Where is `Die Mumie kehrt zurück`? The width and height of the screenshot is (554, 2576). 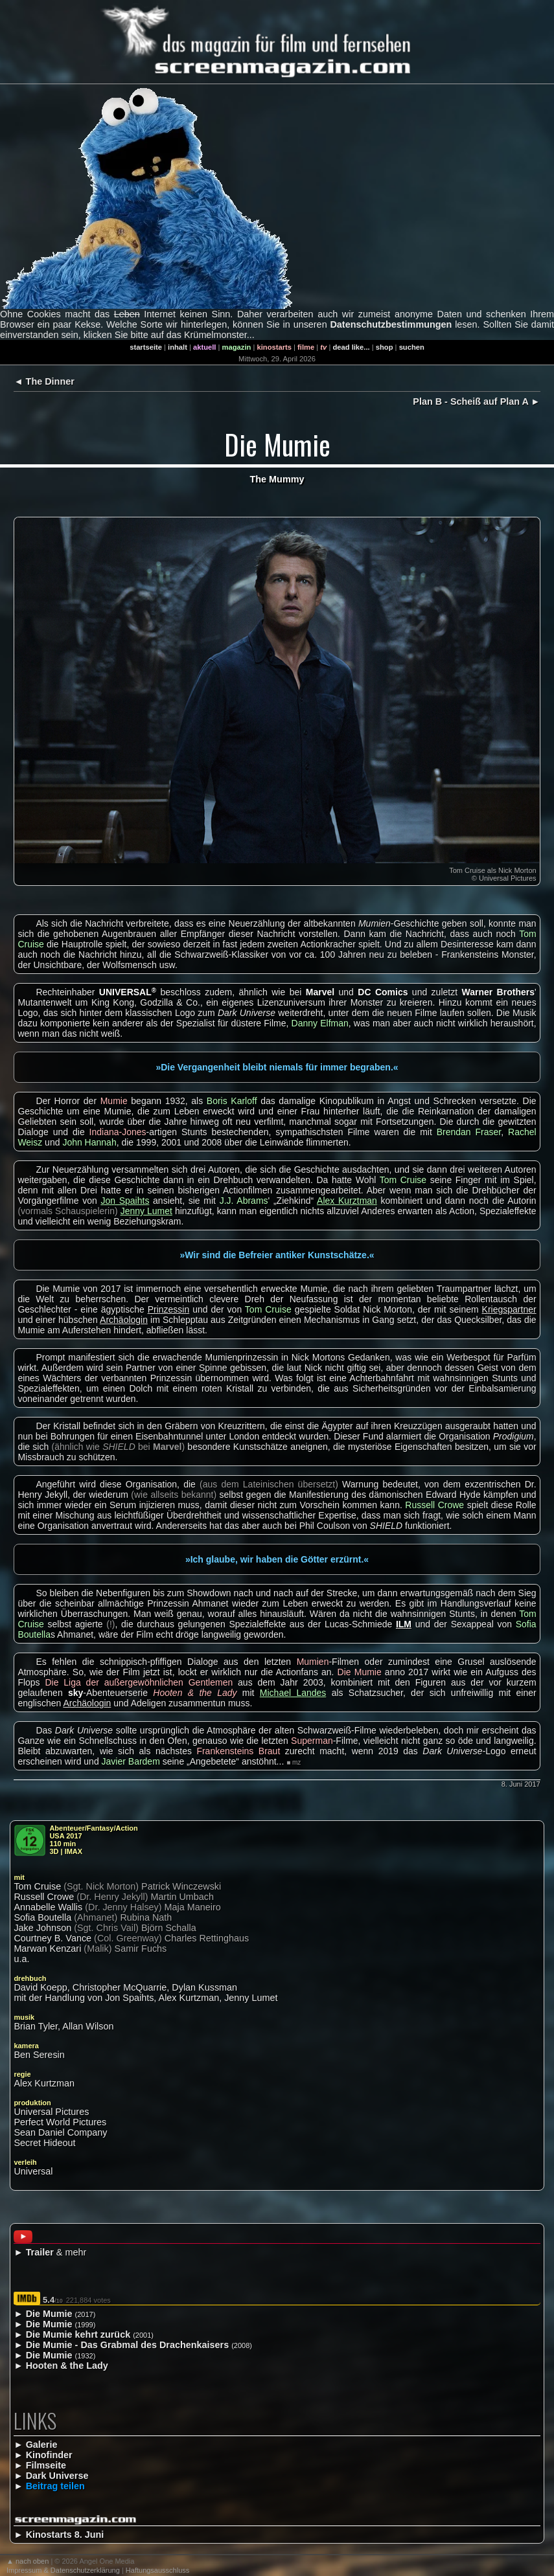 Die Mumie kehrt zurück is located at coordinates (78, 2334).